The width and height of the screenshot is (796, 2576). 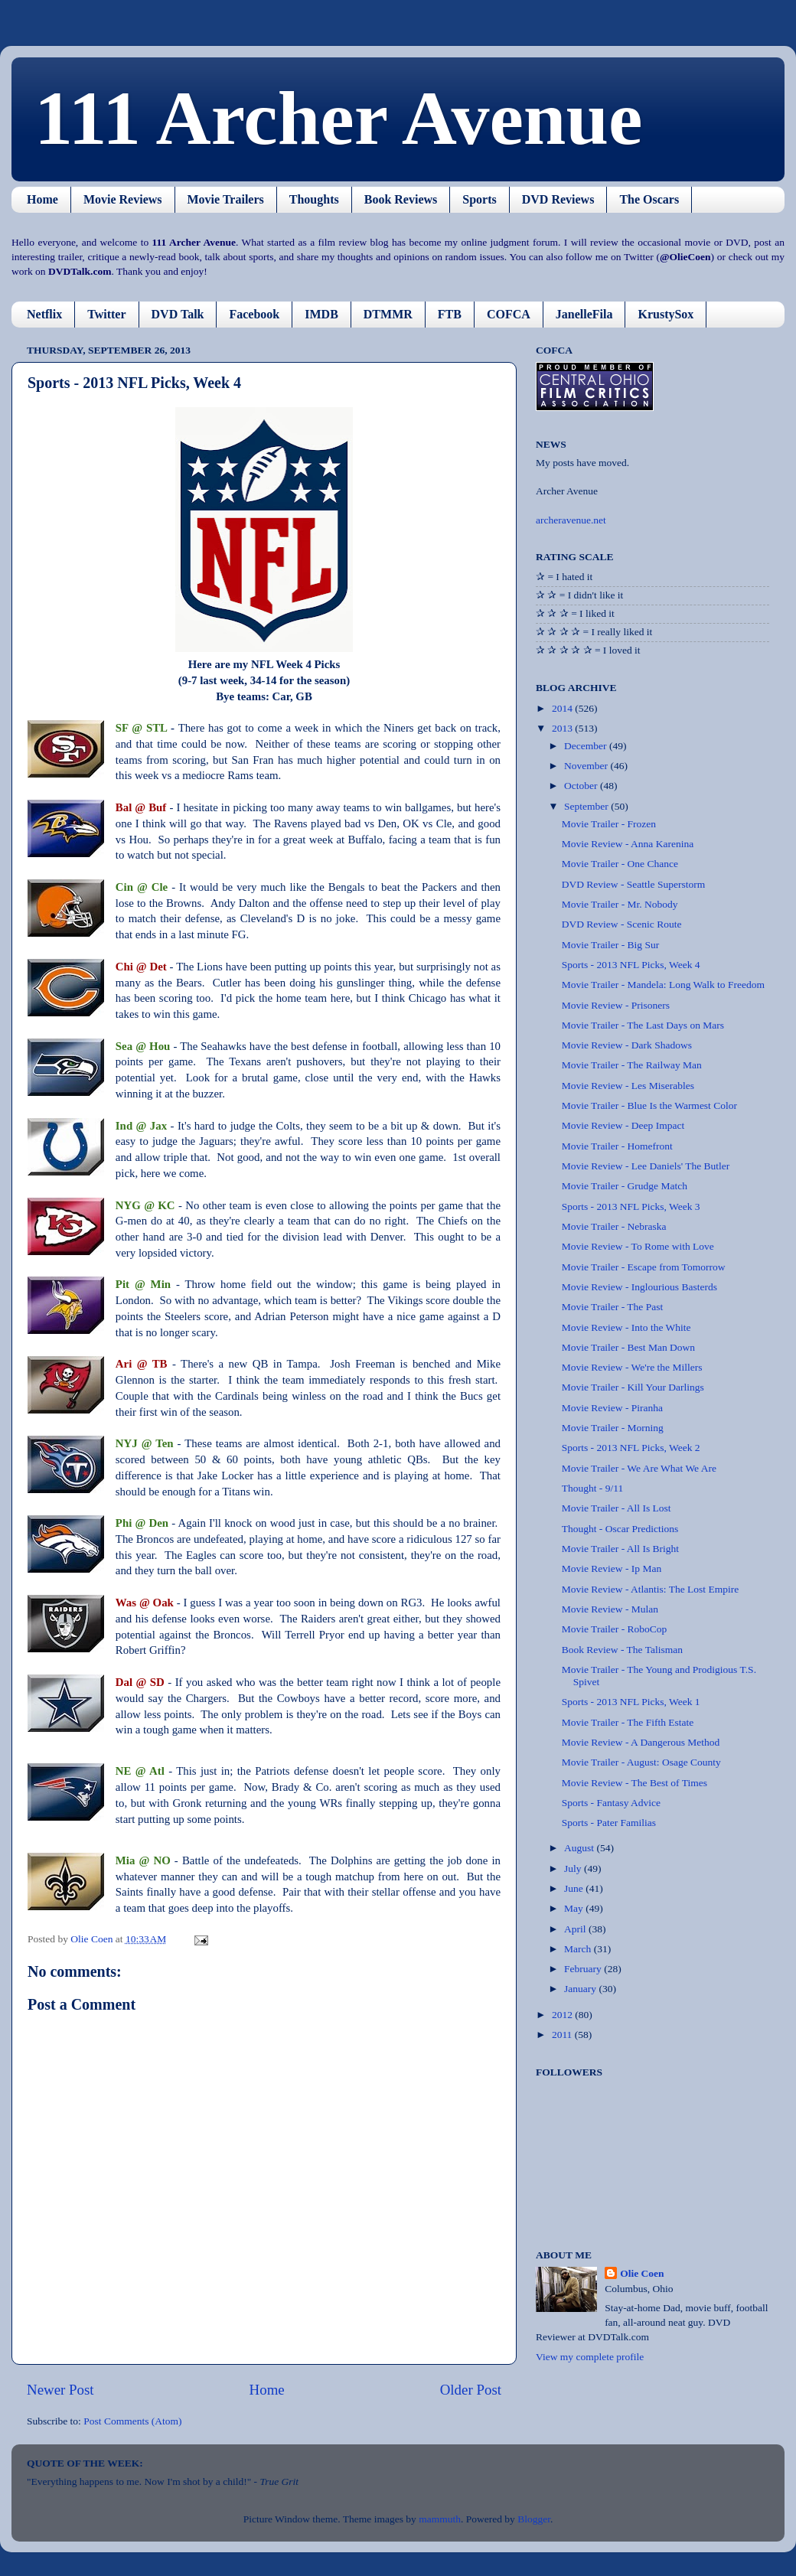 What do you see at coordinates (338, 118) in the screenshot?
I see `111 Archer Avenue` at bounding box center [338, 118].